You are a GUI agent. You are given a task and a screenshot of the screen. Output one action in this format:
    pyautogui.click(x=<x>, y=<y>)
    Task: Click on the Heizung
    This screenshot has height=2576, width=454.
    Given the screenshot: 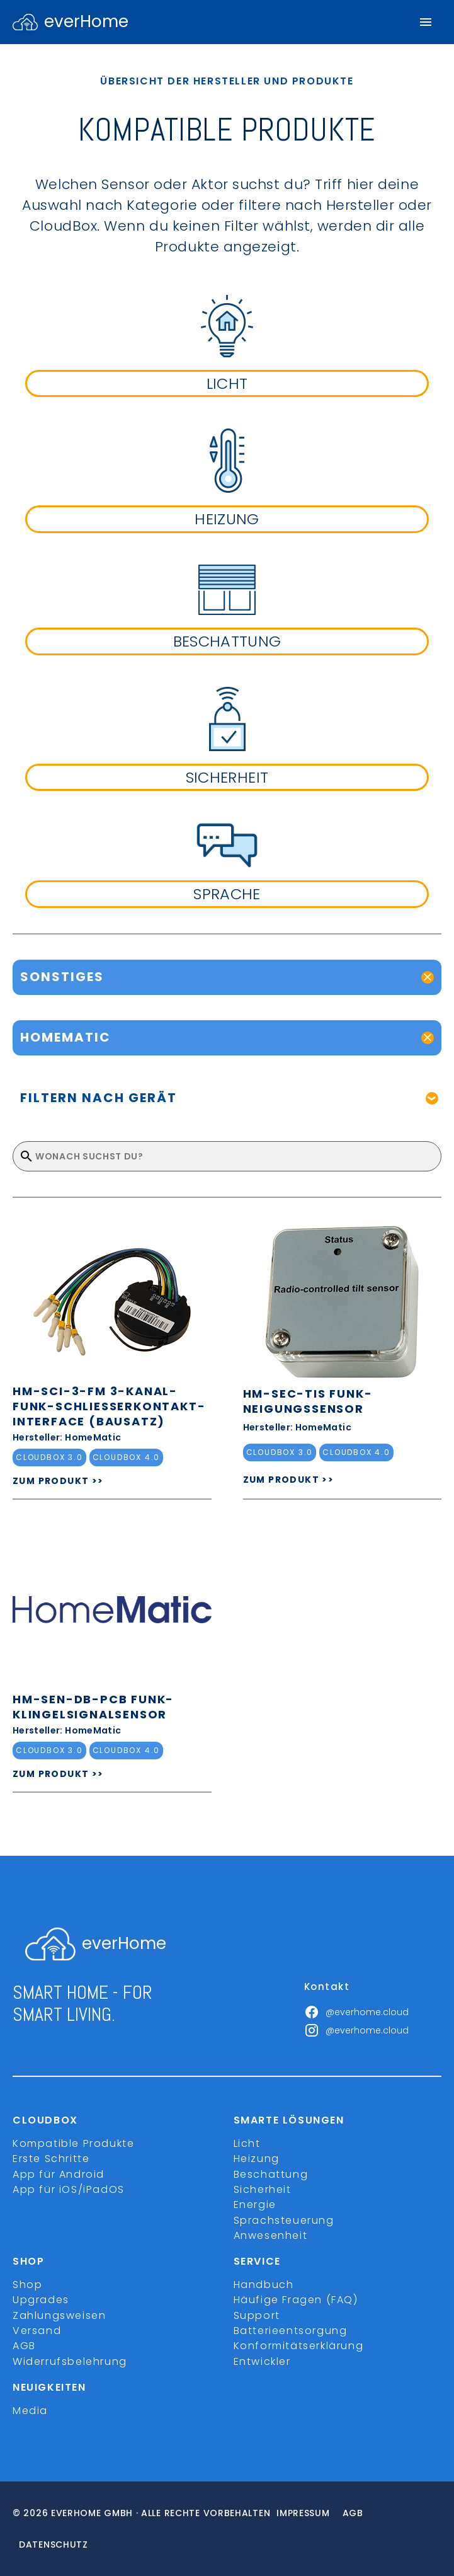 What is the action you would take?
    pyautogui.click(x=257, y=2158)
    